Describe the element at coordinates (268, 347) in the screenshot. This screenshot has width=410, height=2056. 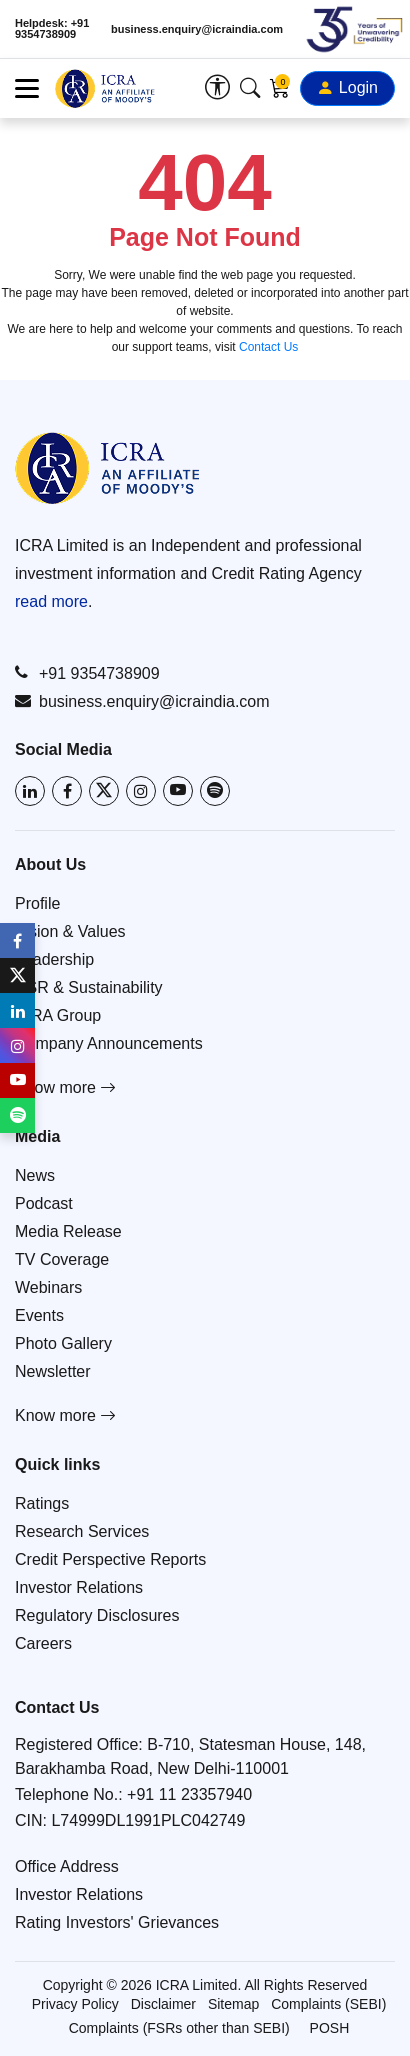
I see `Contact Us` at that location.